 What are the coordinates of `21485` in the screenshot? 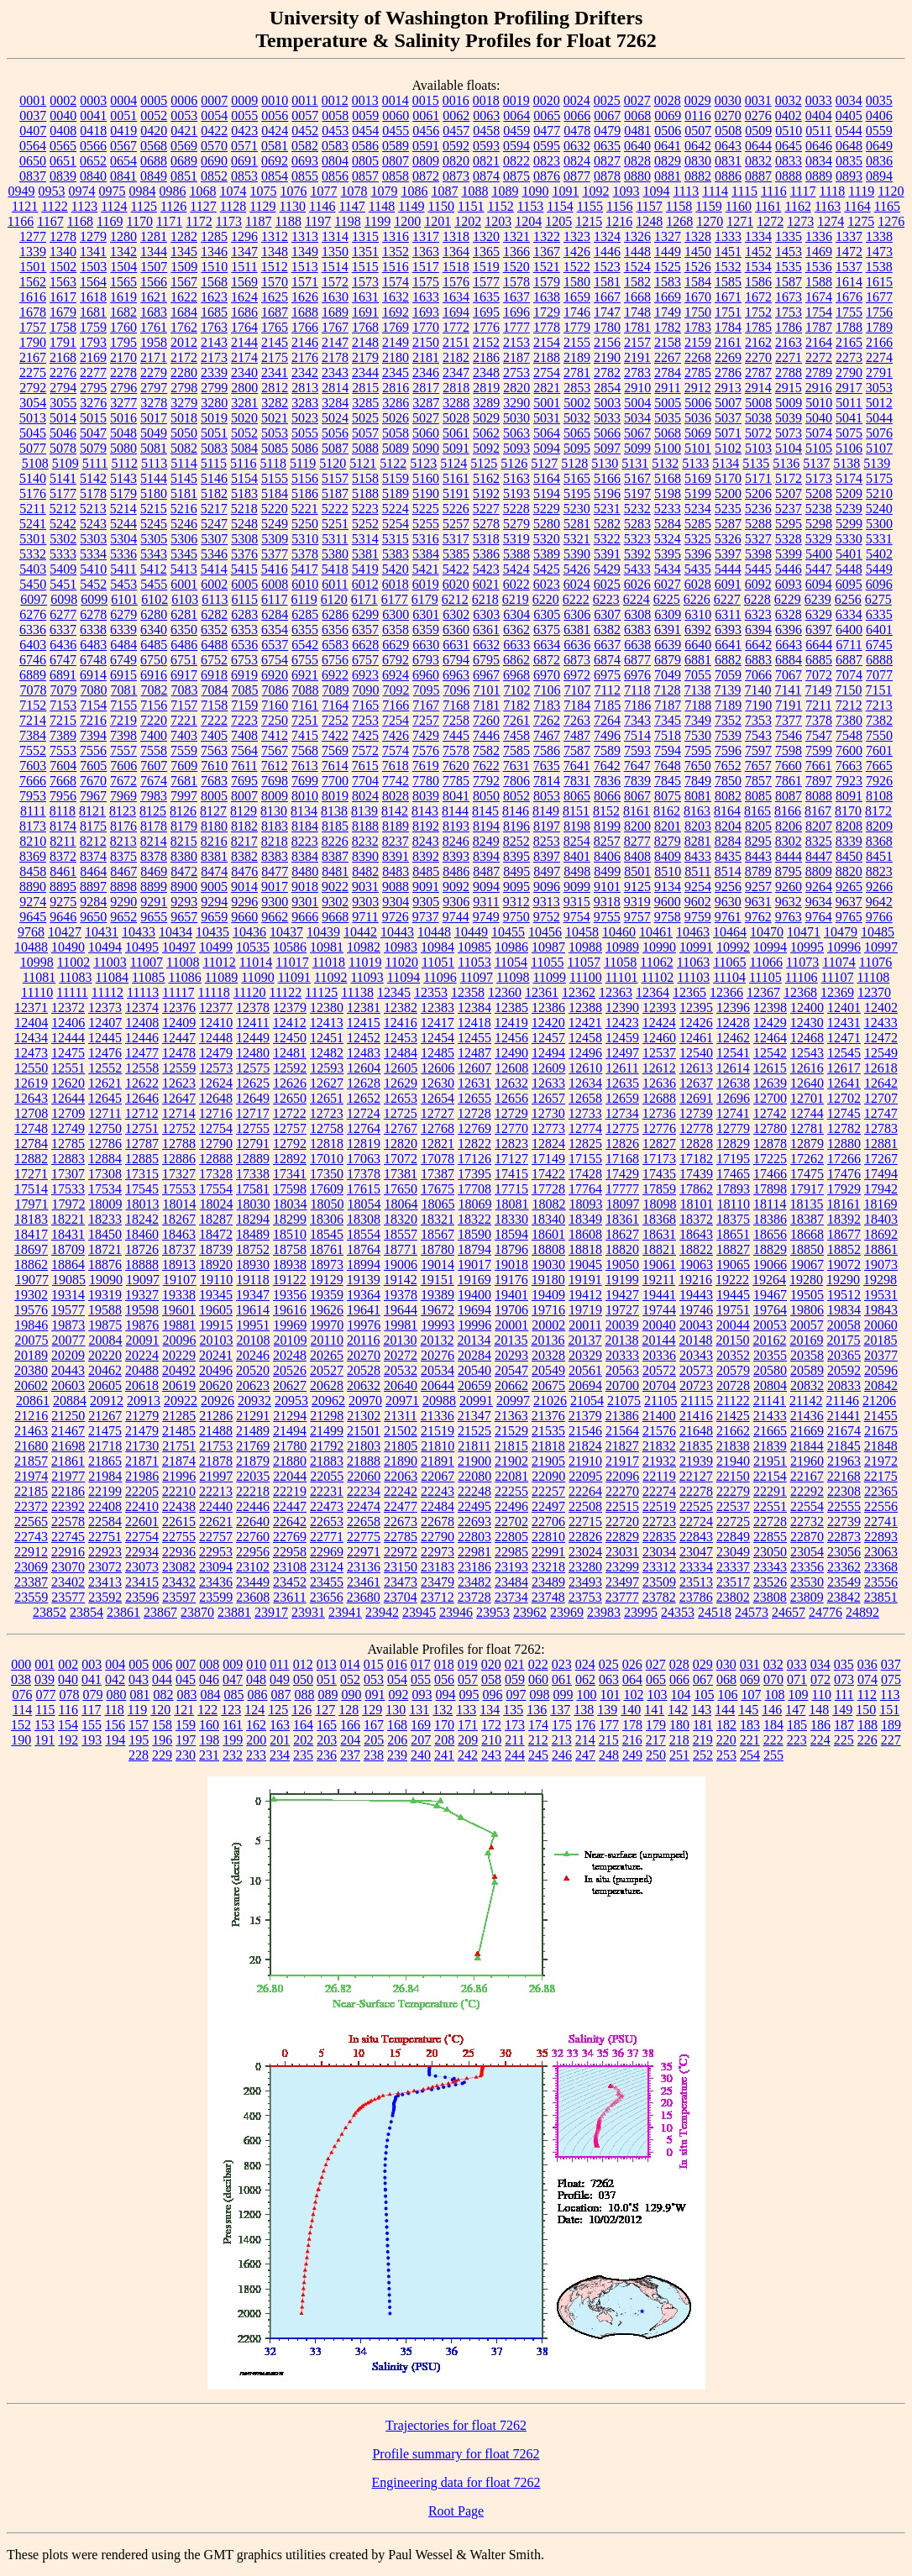 It's located at (179, 1431).